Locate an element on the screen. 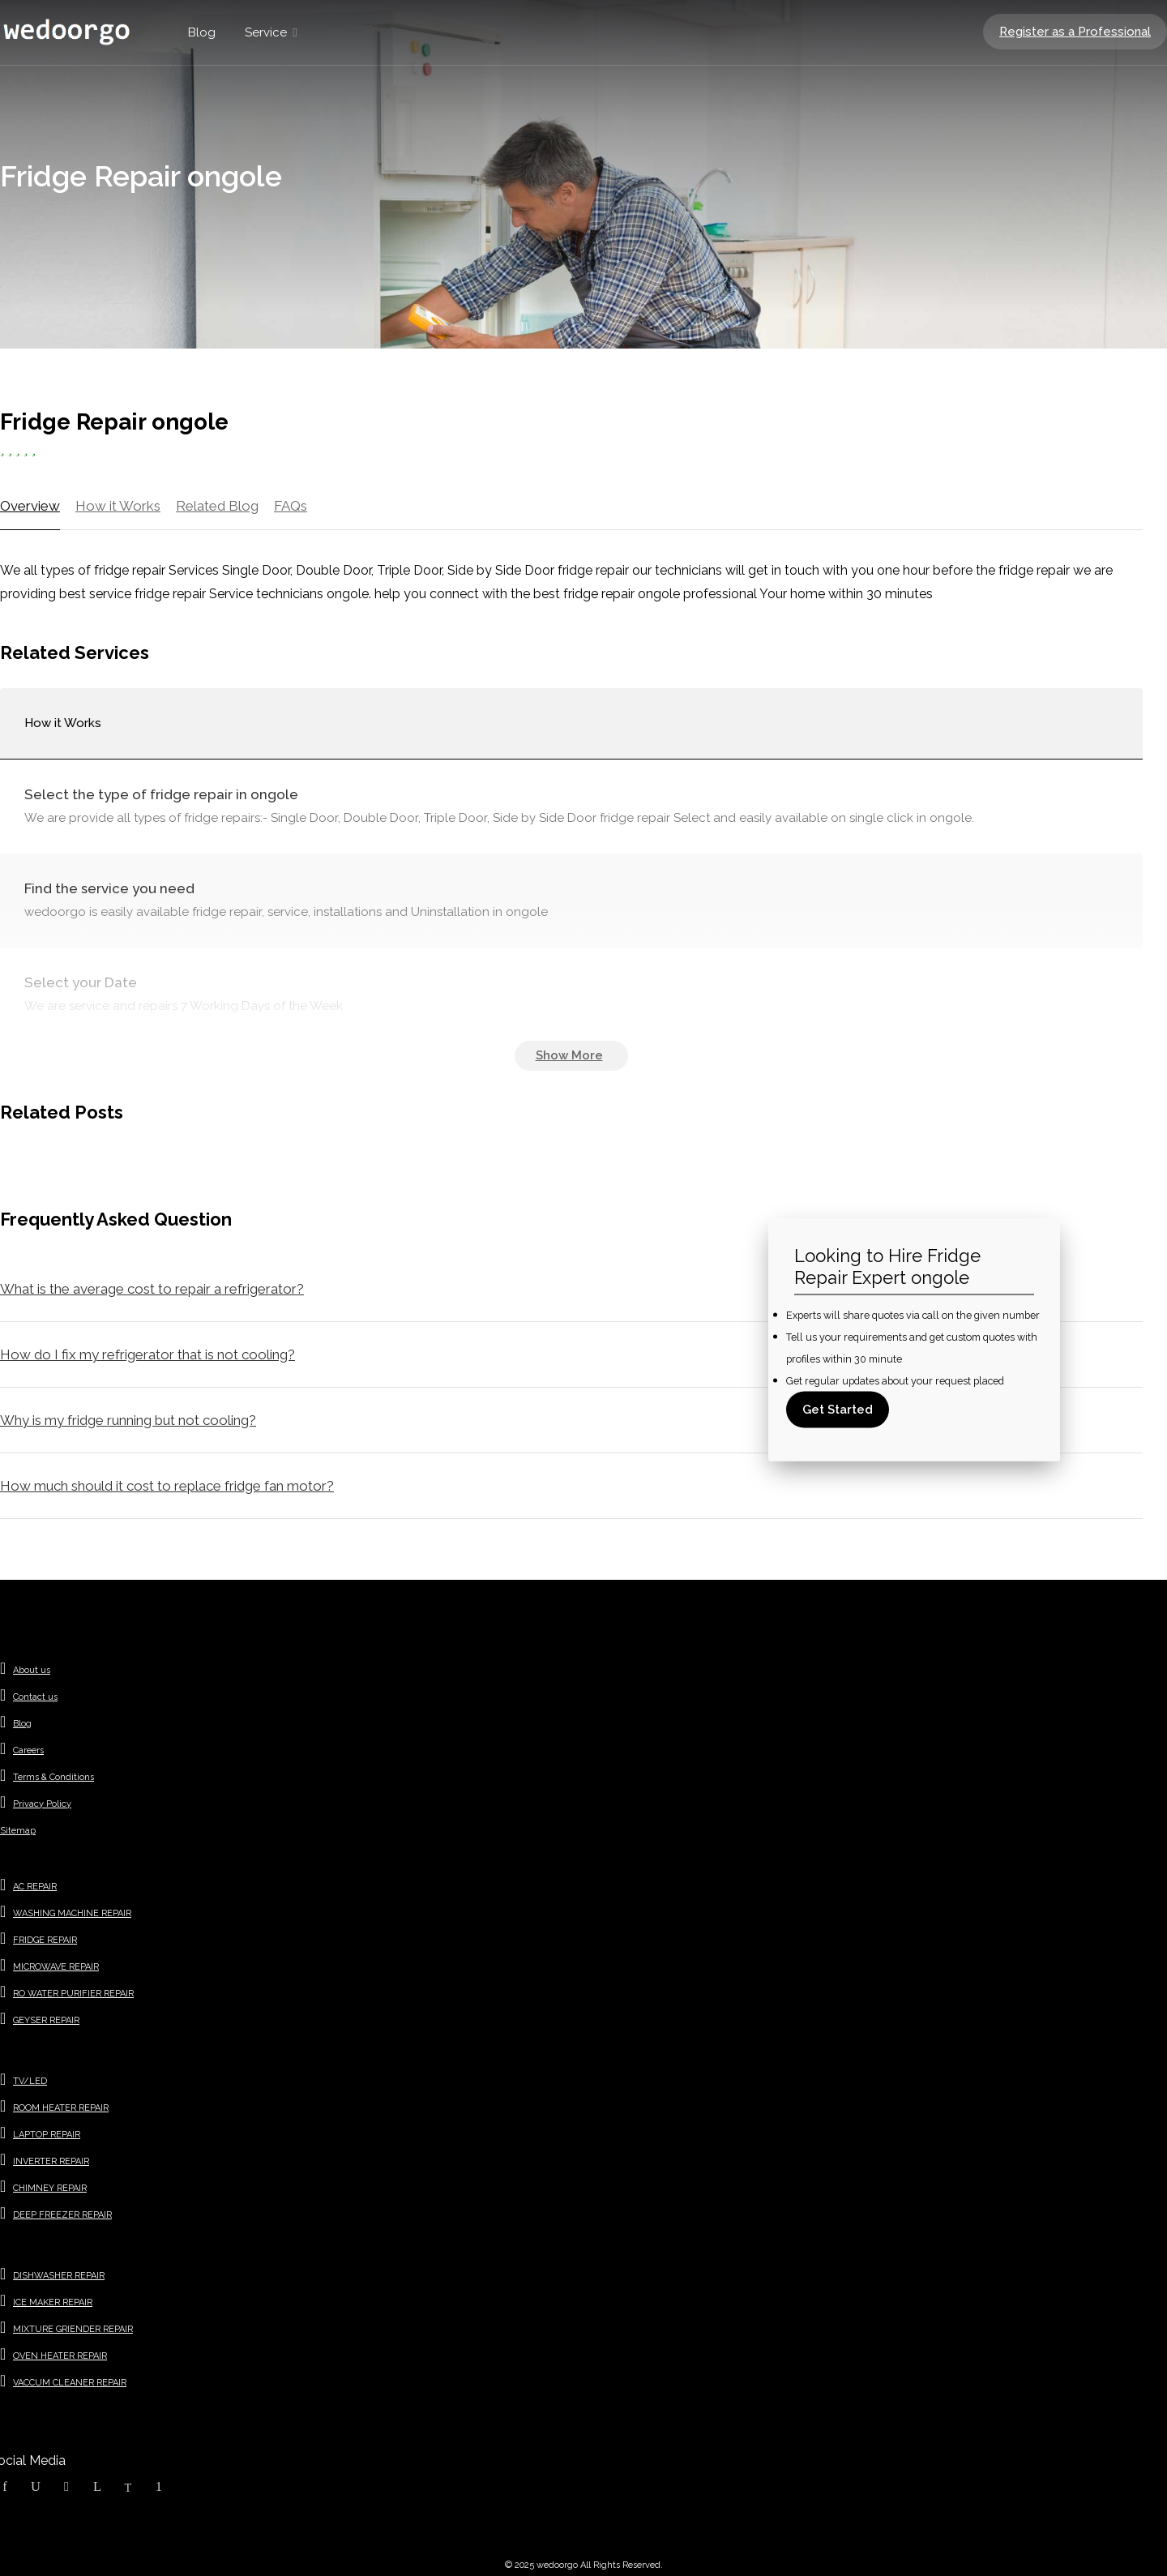 This screenshot has height=2576, width=1167. Careers is located at coordinates (28, 1750).